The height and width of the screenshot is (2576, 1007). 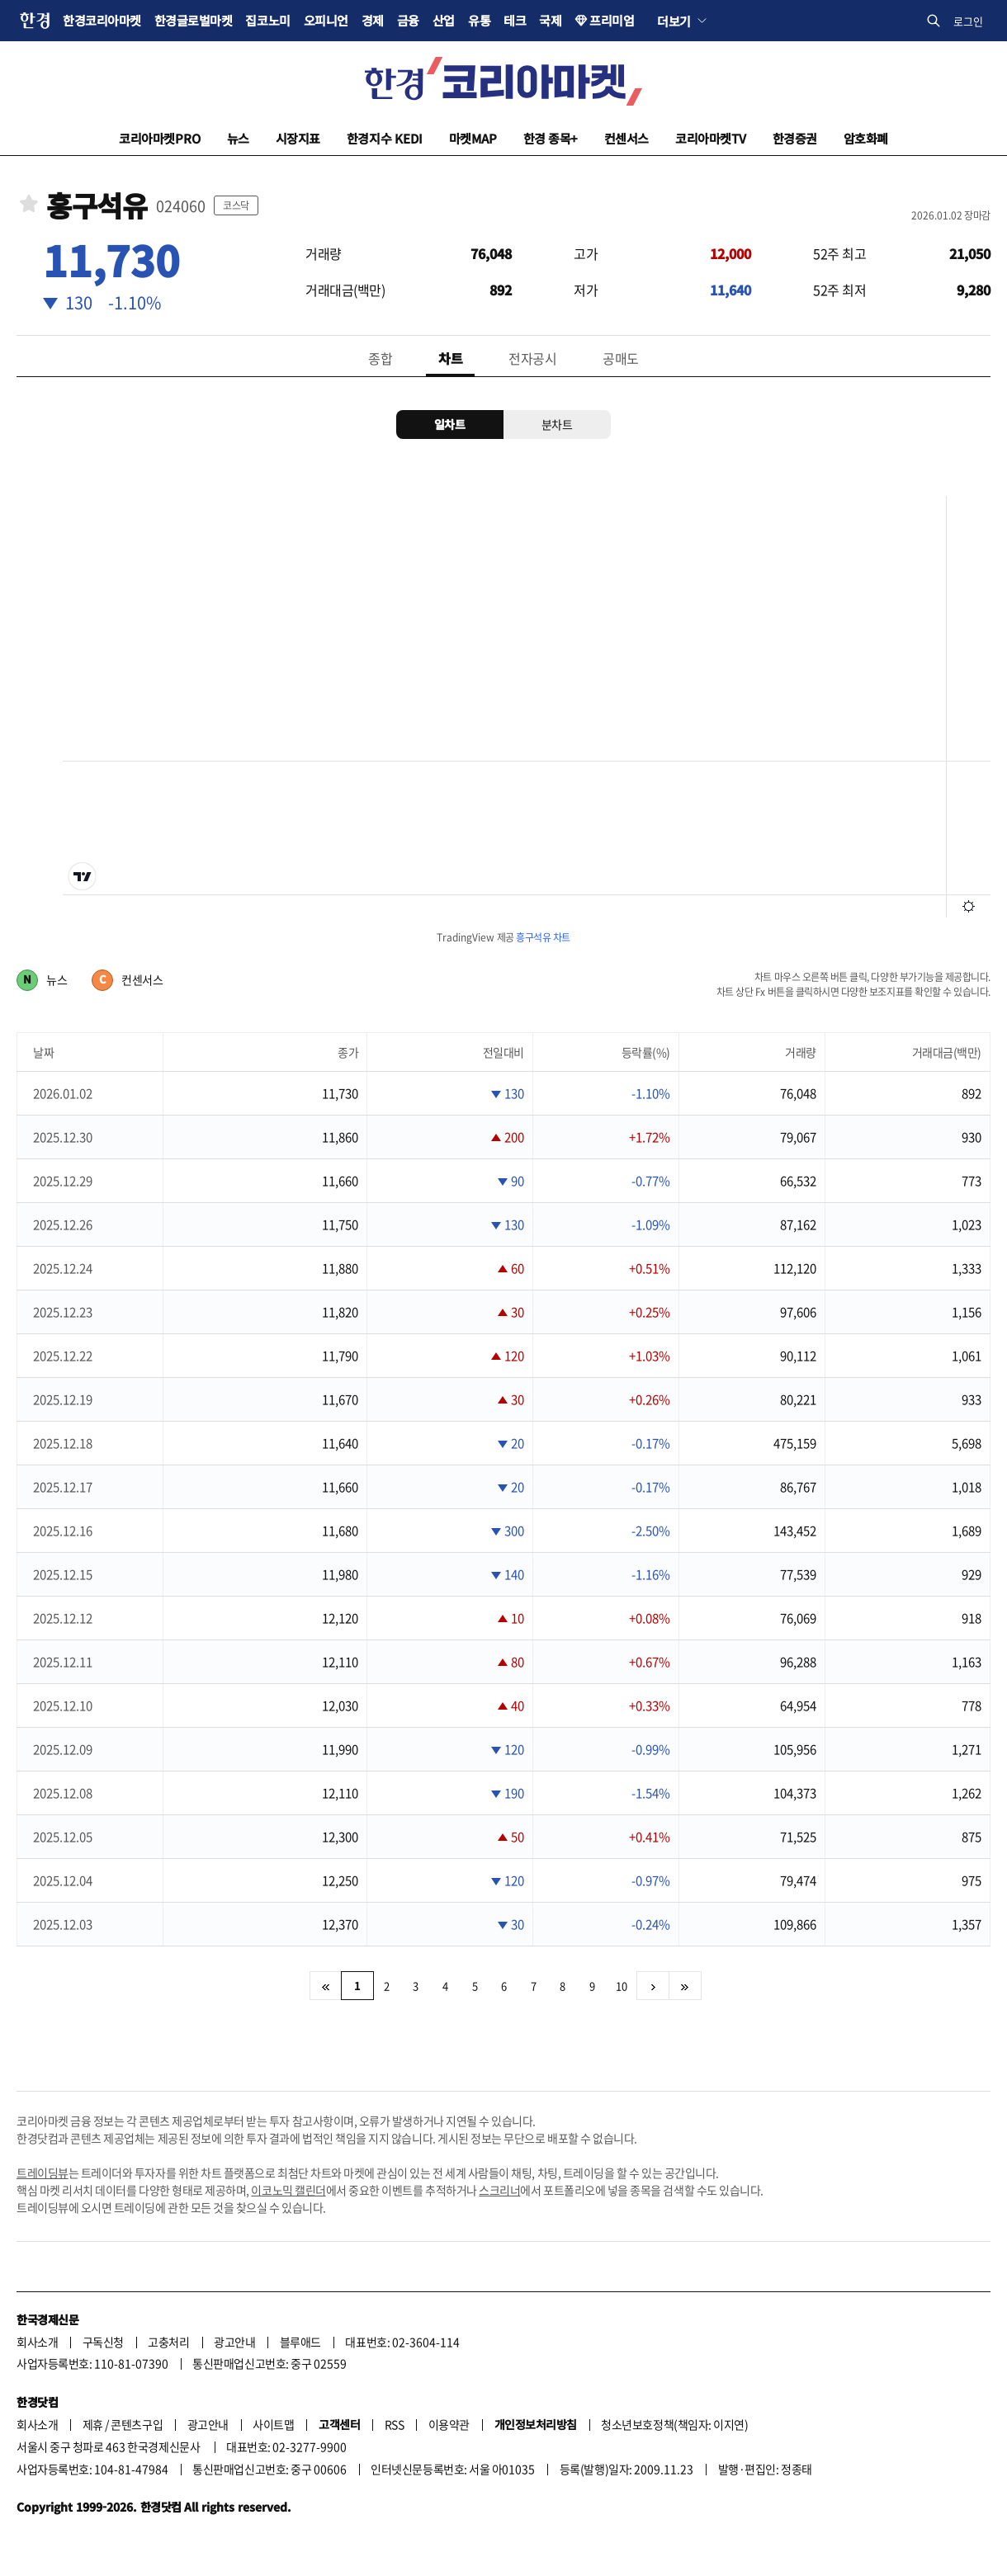 I want to click on 콘텐츠구입, so click(x=137, y=2424).